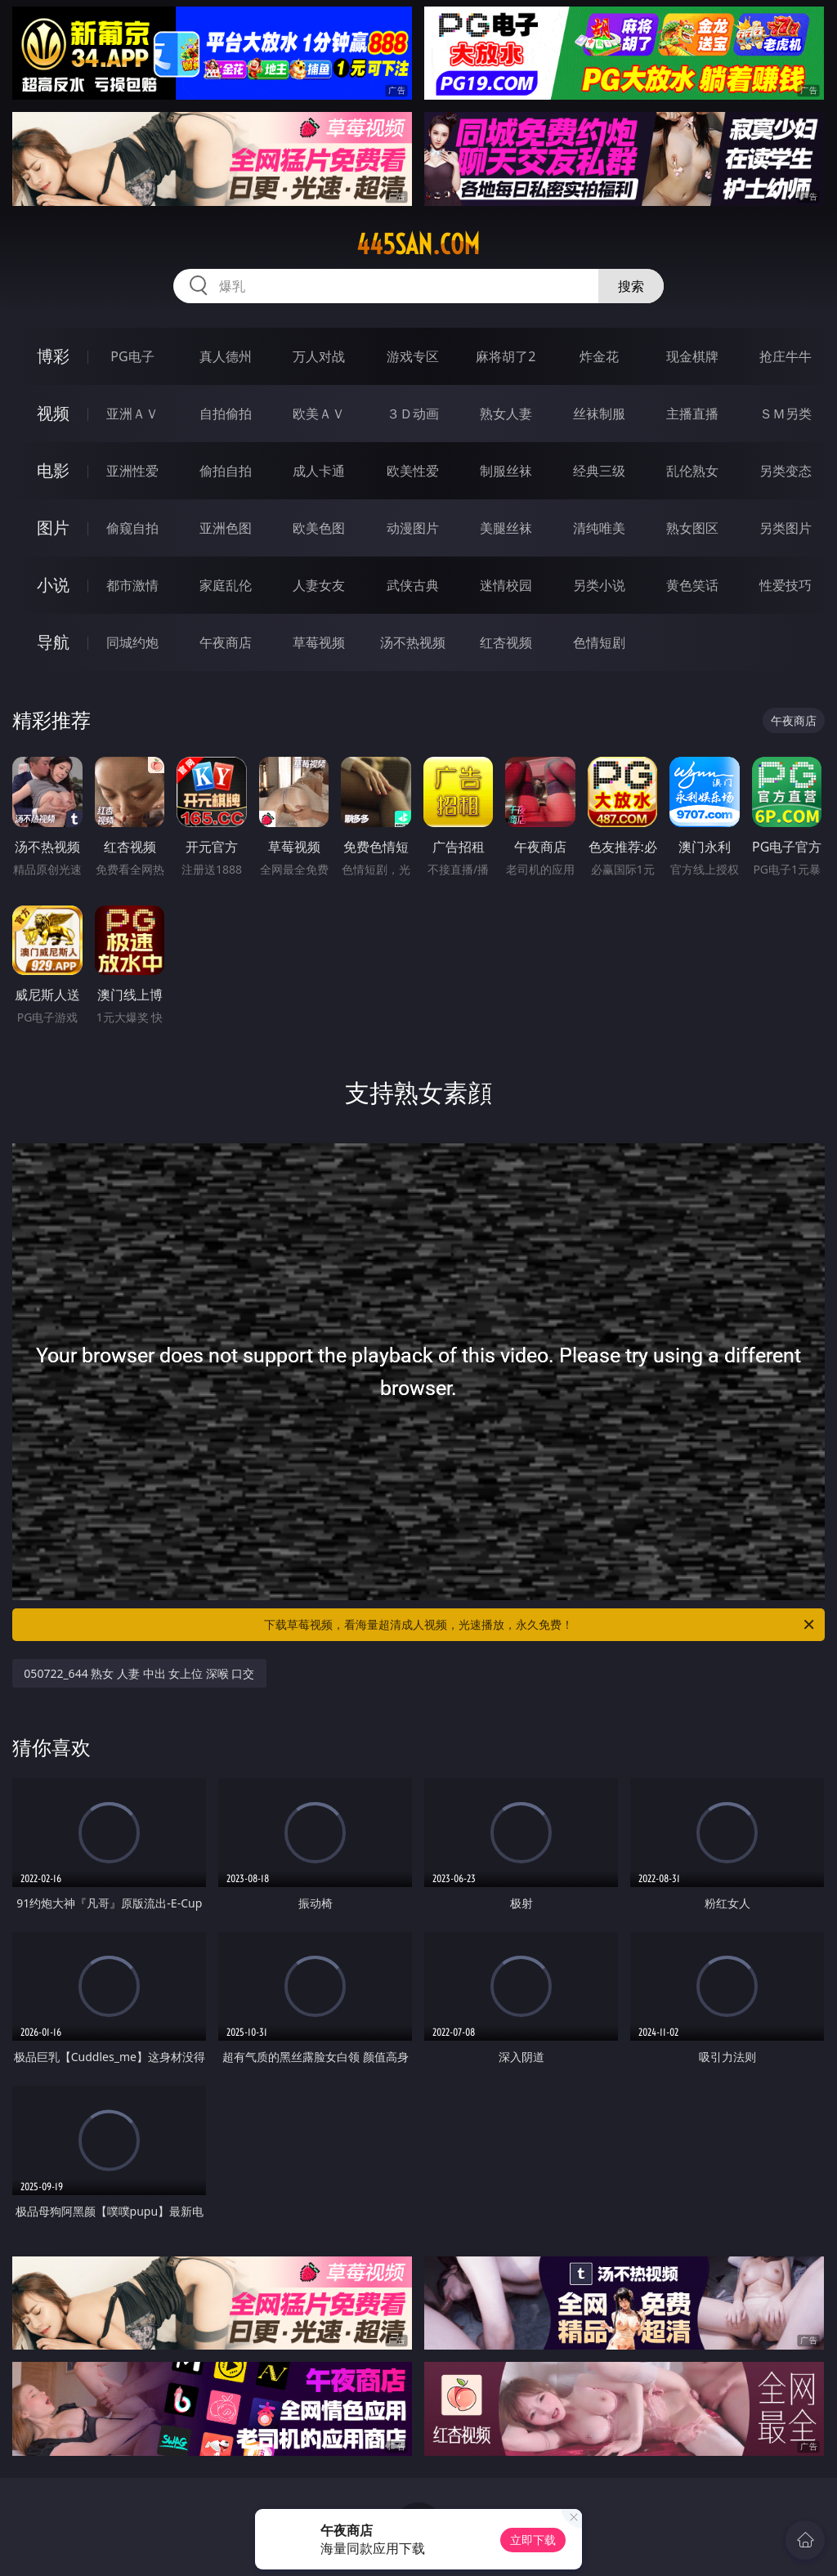  I want to click on 家庭乱伦, so click(225, 585).